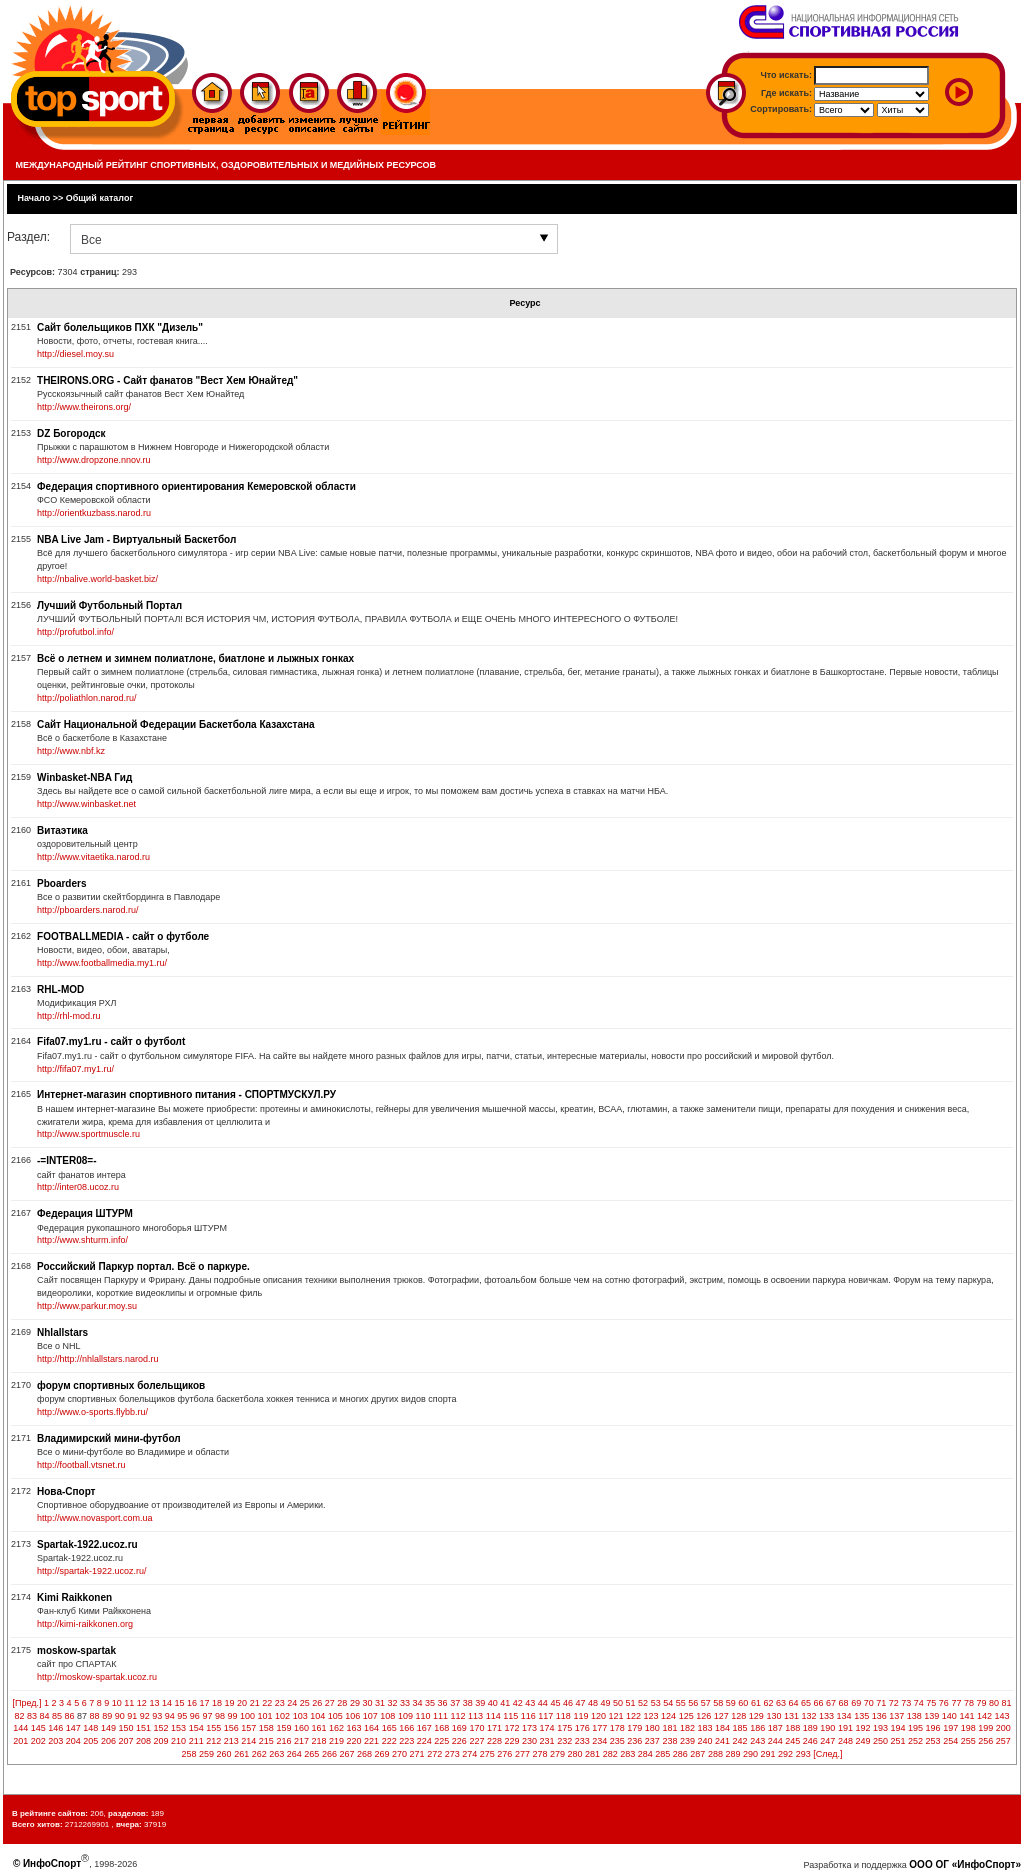 The width and height of the screenshot is (1024, 1872). I want to click on 111, so click(440, 1716).